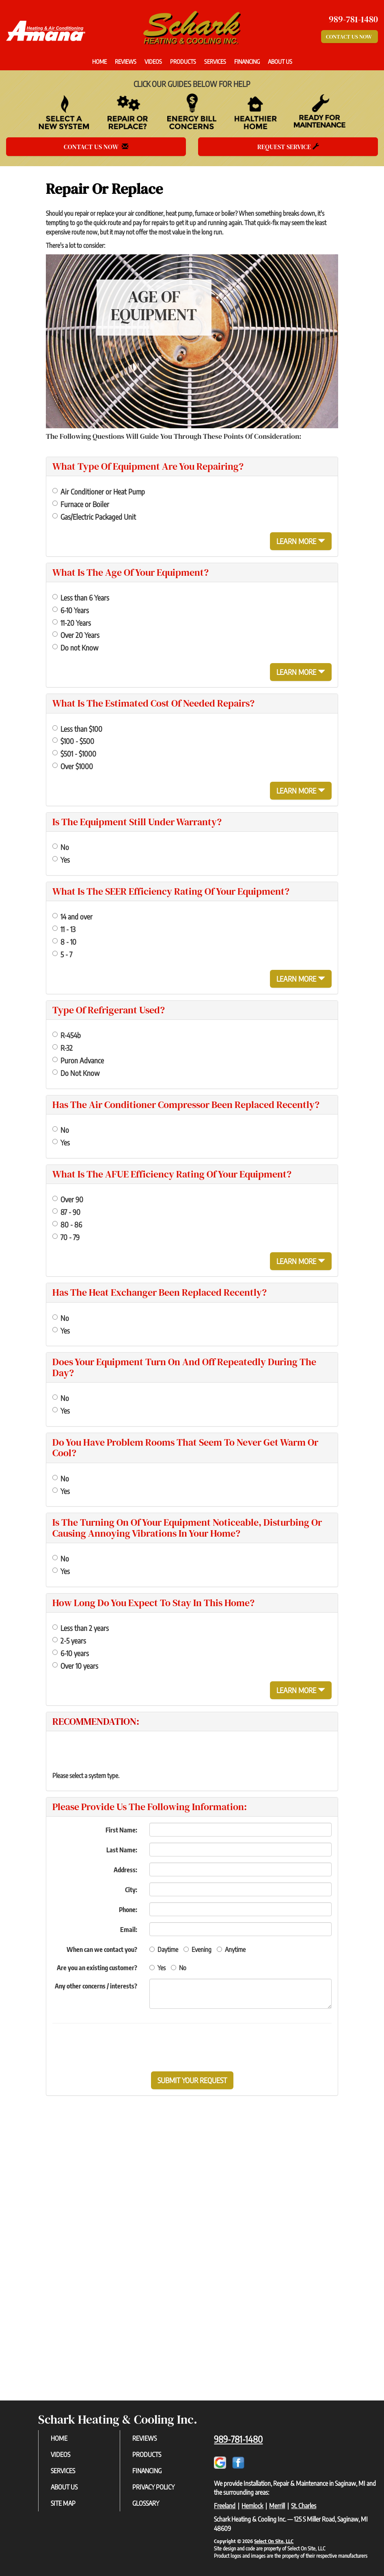 Image resolution: width=384 pixels, height=2576 pixels. What do you see at coordinates (72, 916) in the screenshot?
I see `14 and over` at bounding box center [72, 916].